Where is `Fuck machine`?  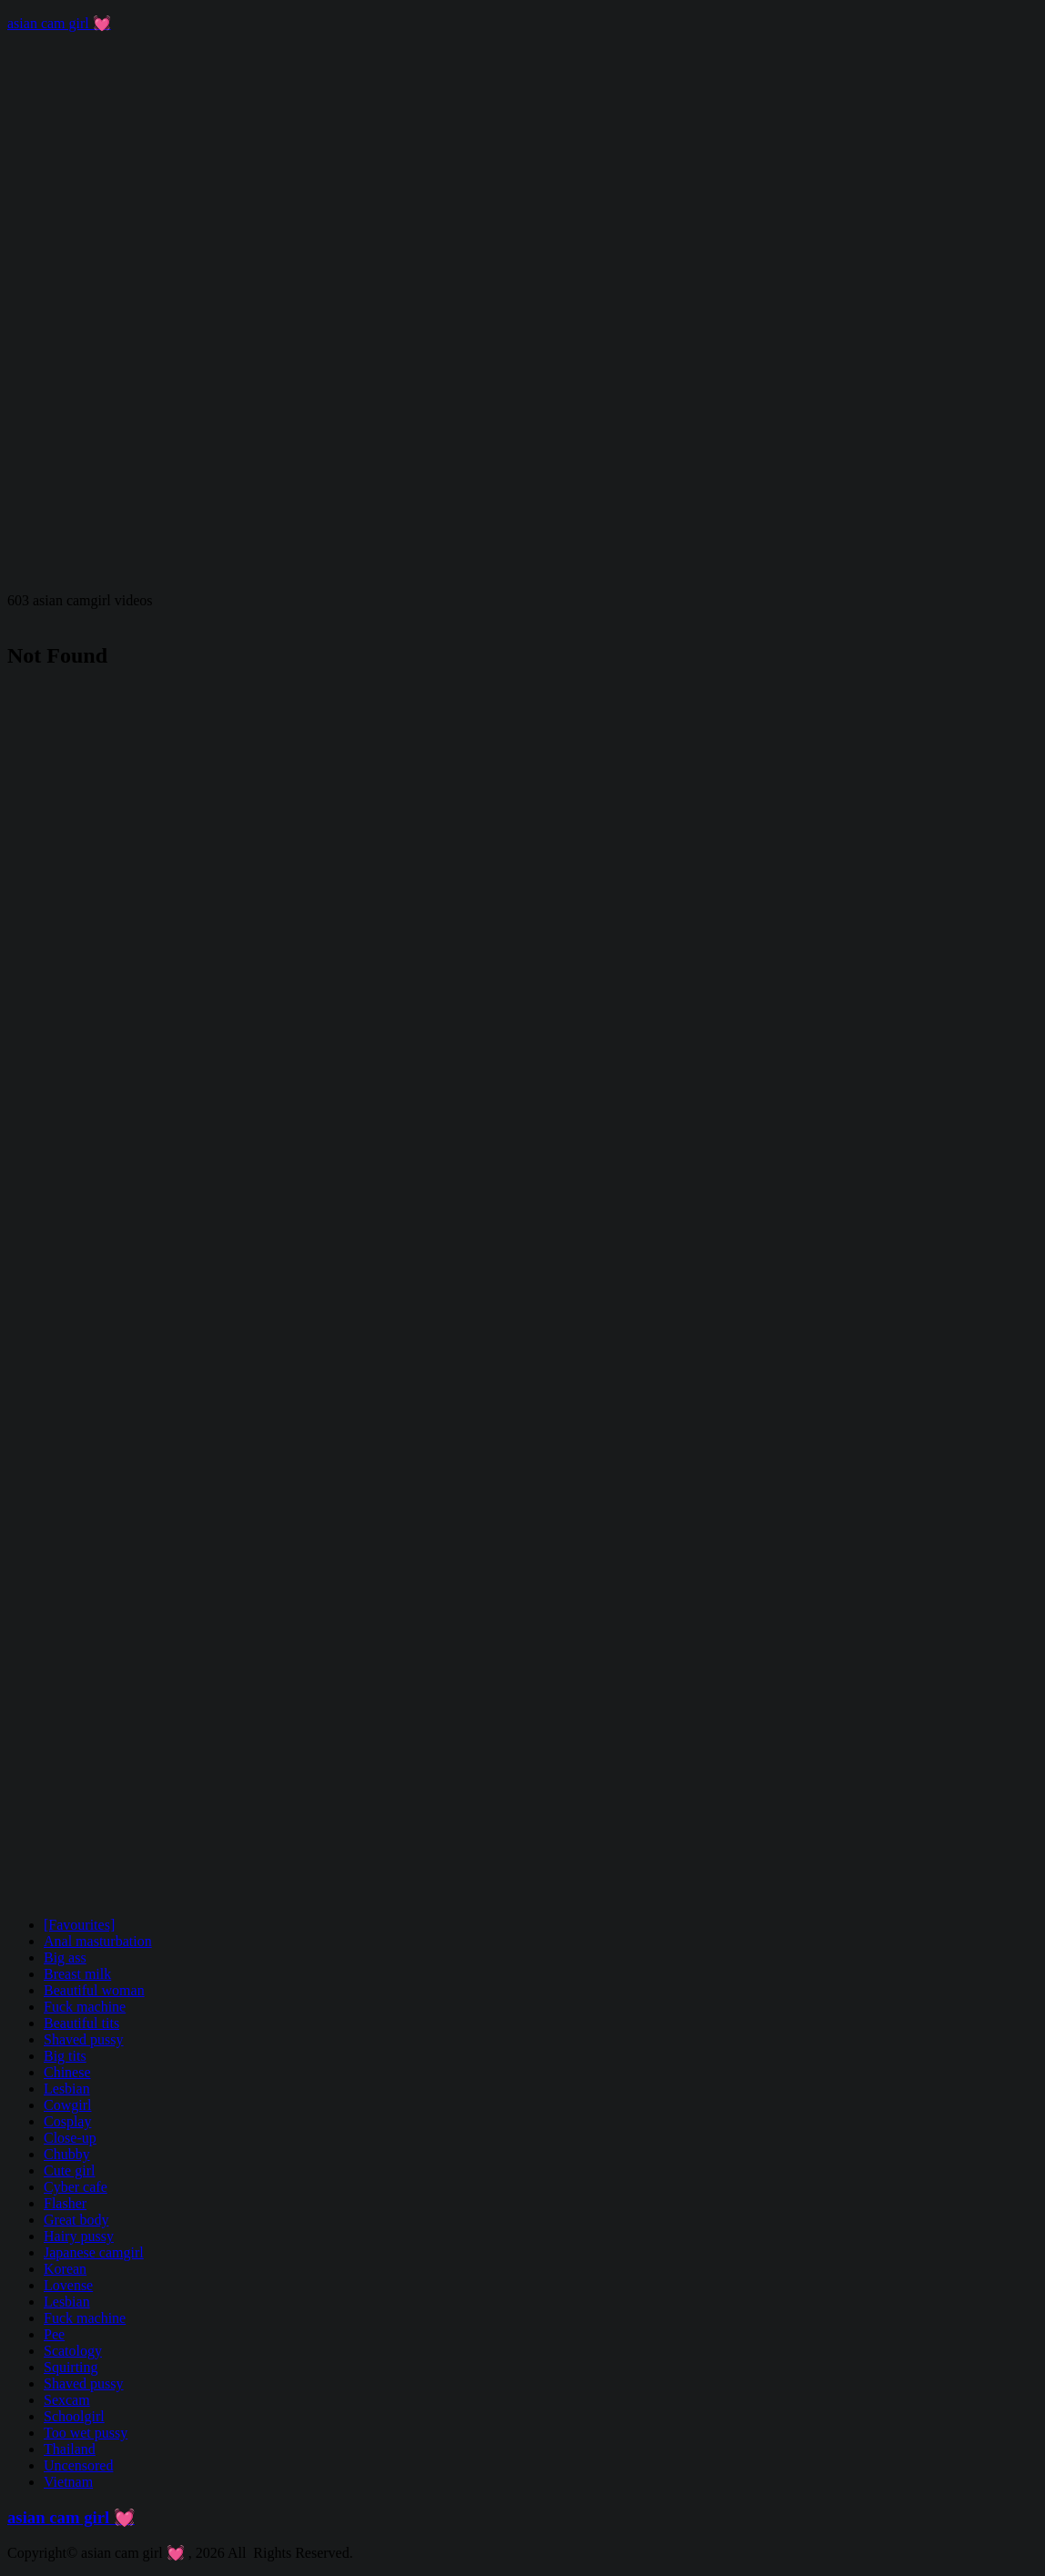
Fuck machine is located at coordinates (85, 2006).